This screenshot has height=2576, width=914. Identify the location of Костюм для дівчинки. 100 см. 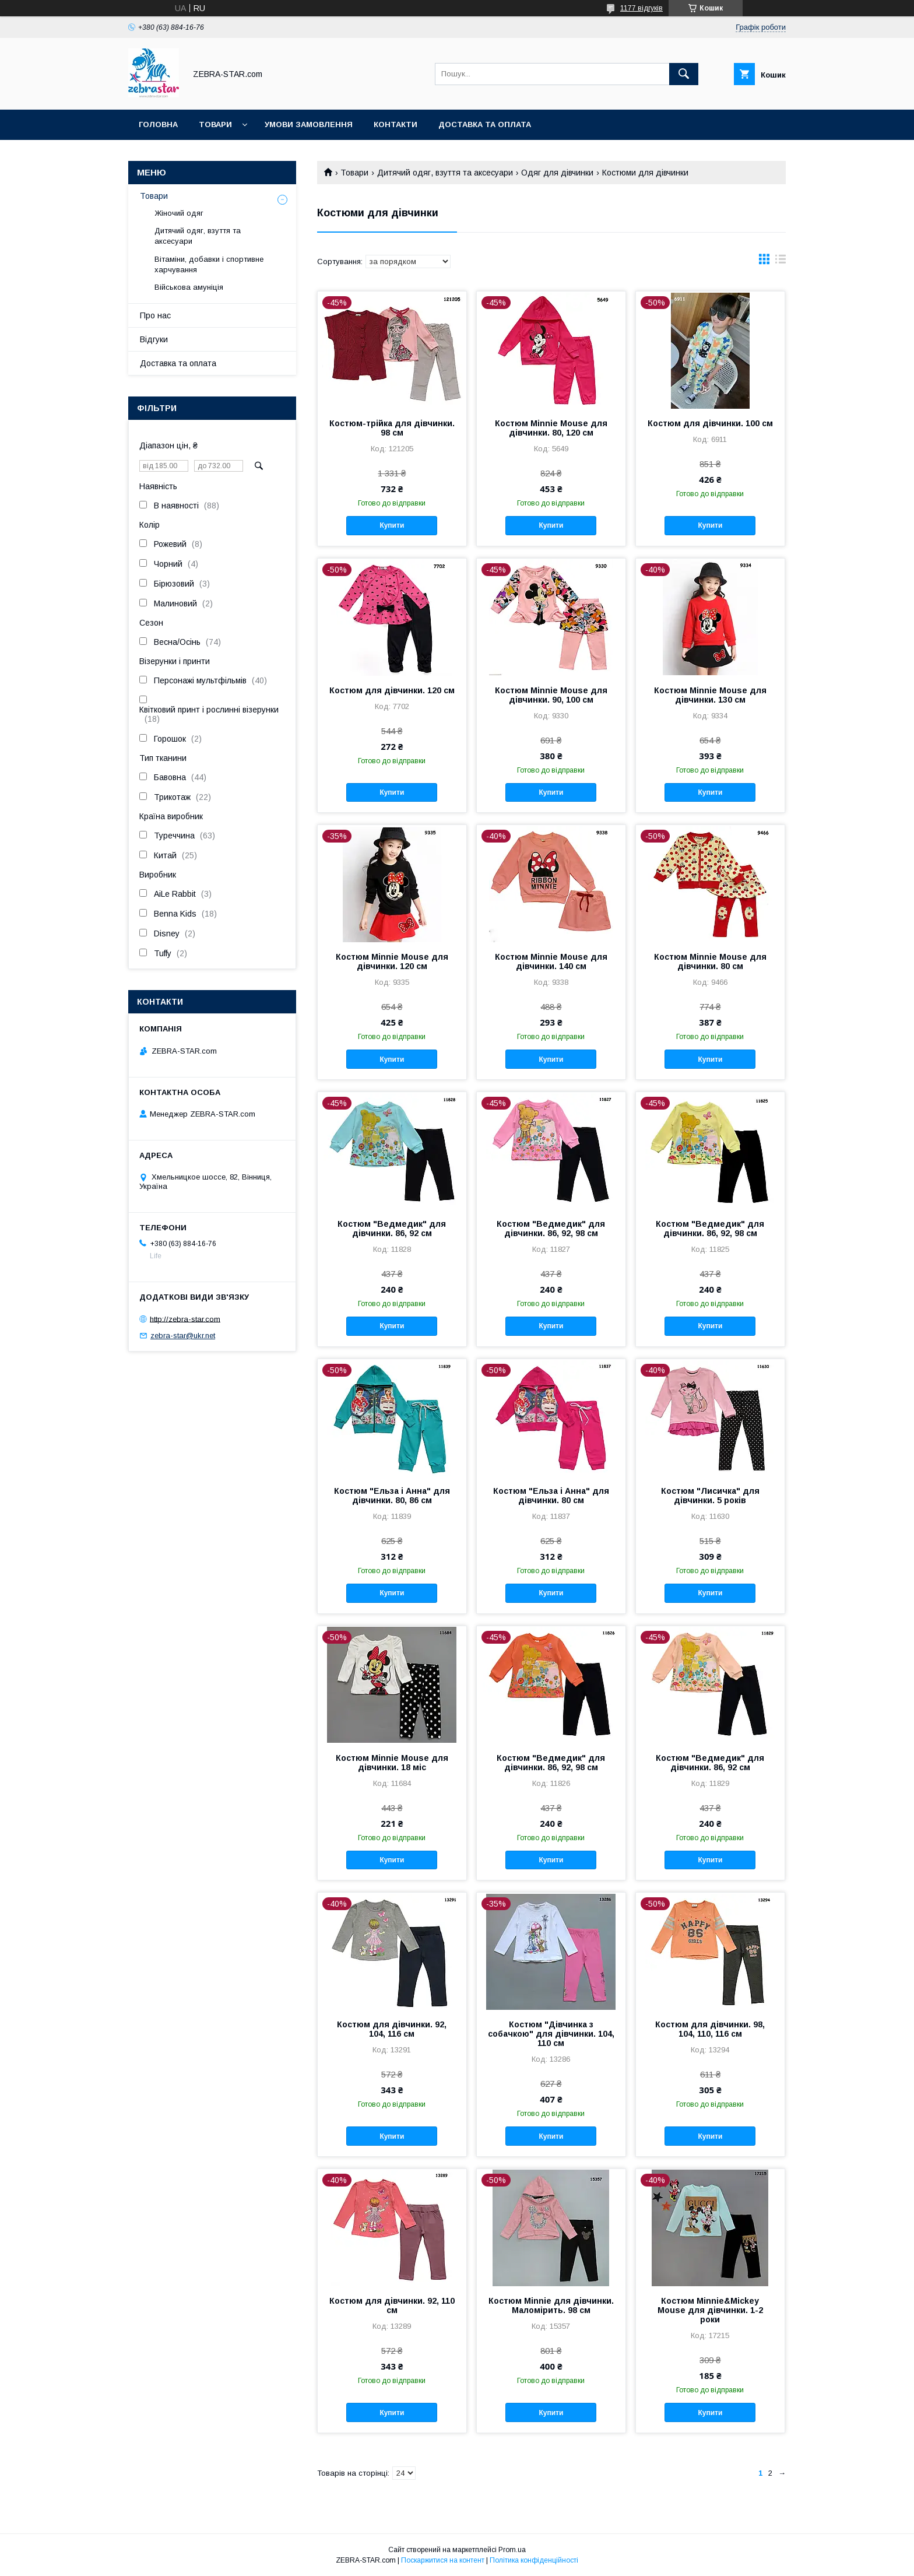
(710, 423).